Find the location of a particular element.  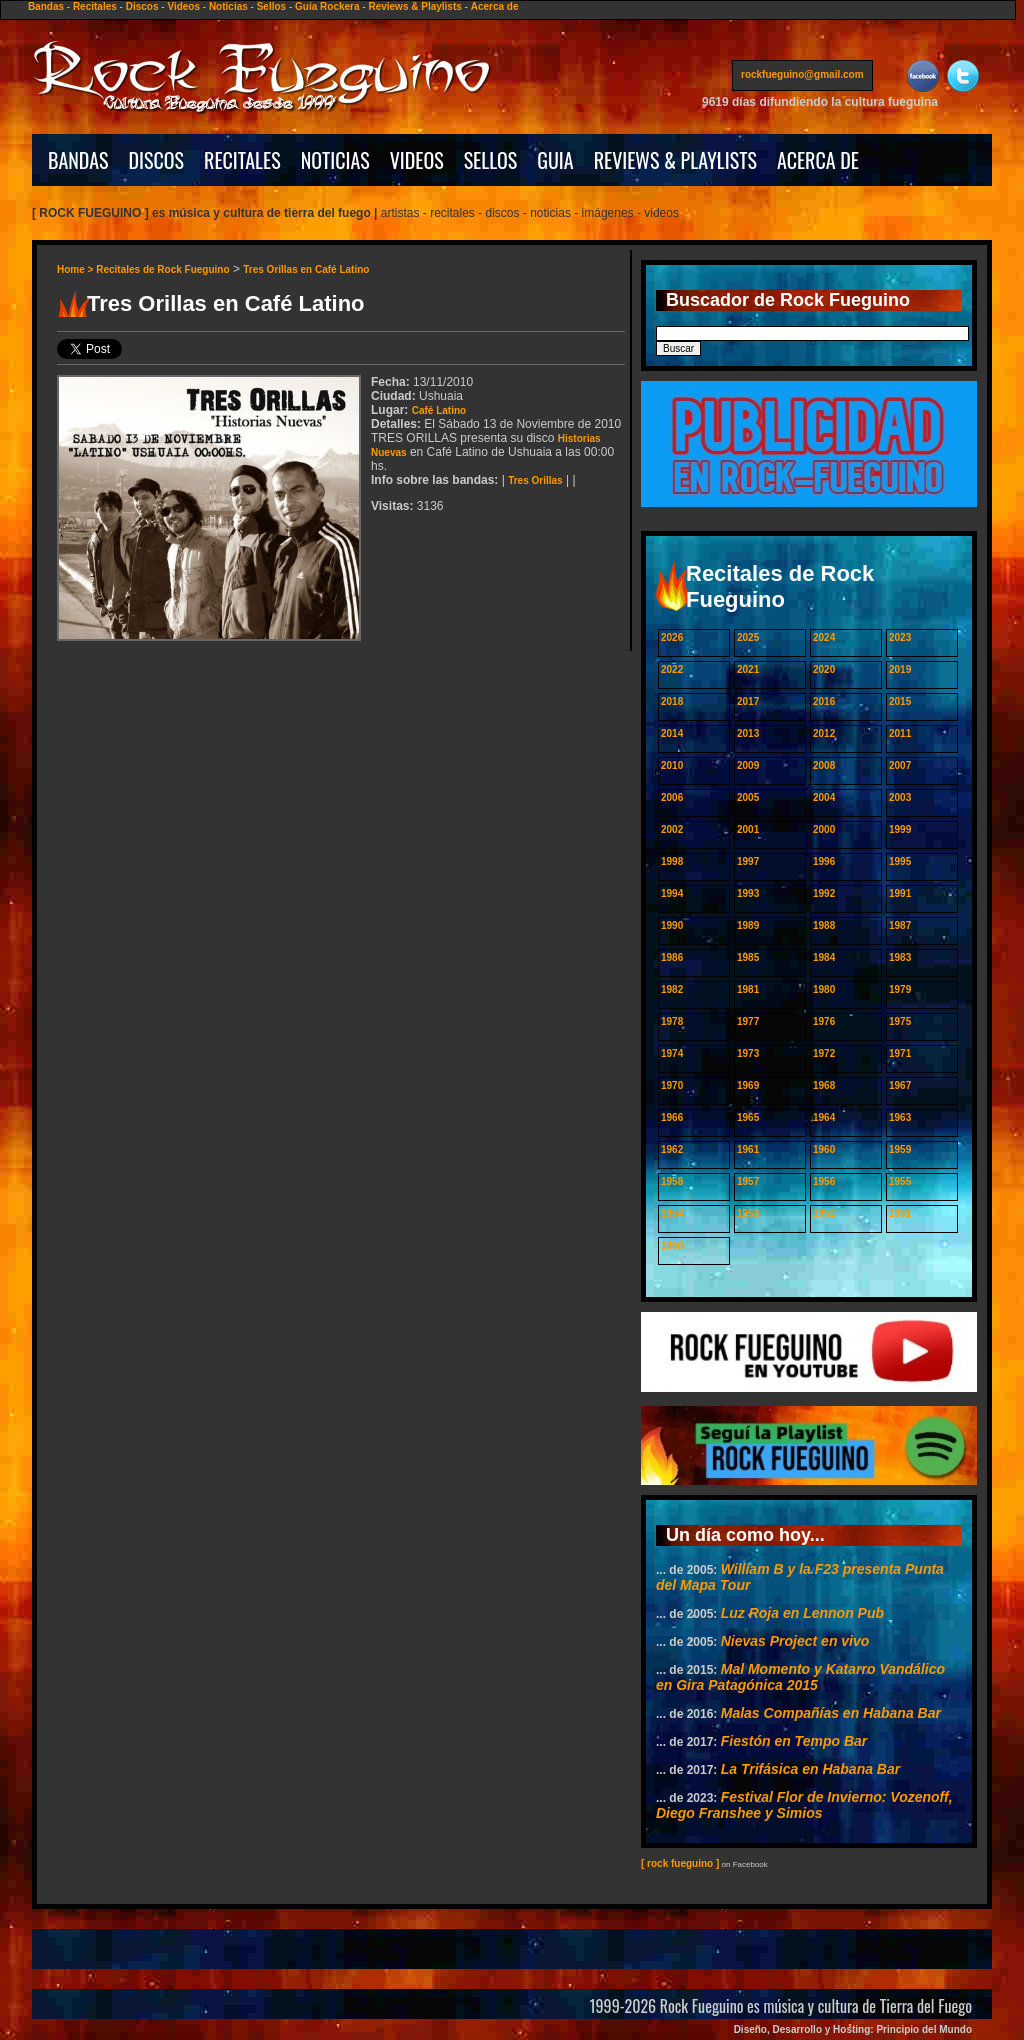

1976 is located at coordinates (824, 1021).